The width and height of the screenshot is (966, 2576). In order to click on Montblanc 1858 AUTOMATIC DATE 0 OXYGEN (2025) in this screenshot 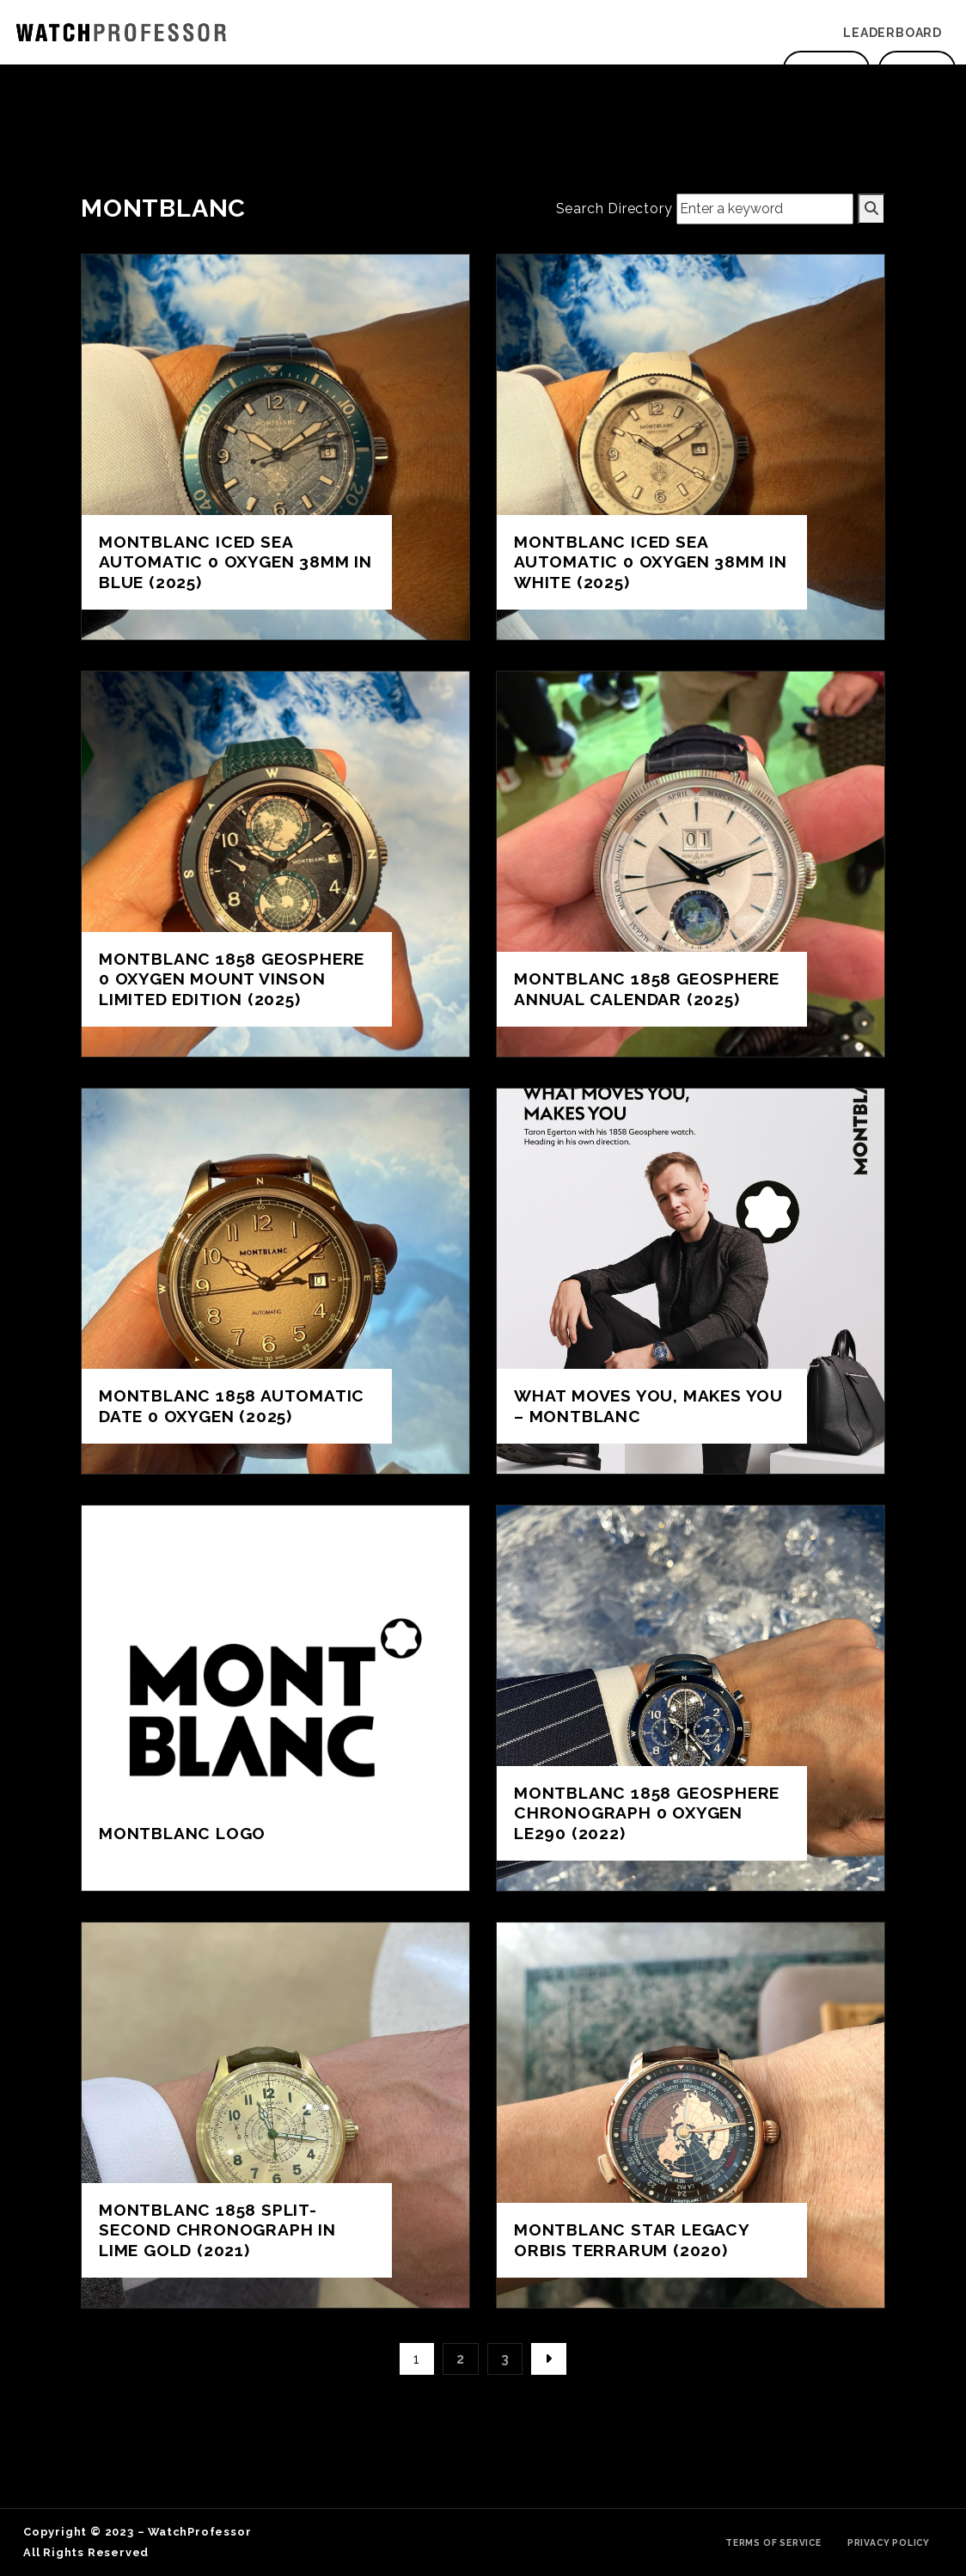, I will do `click(231, 1405)`.